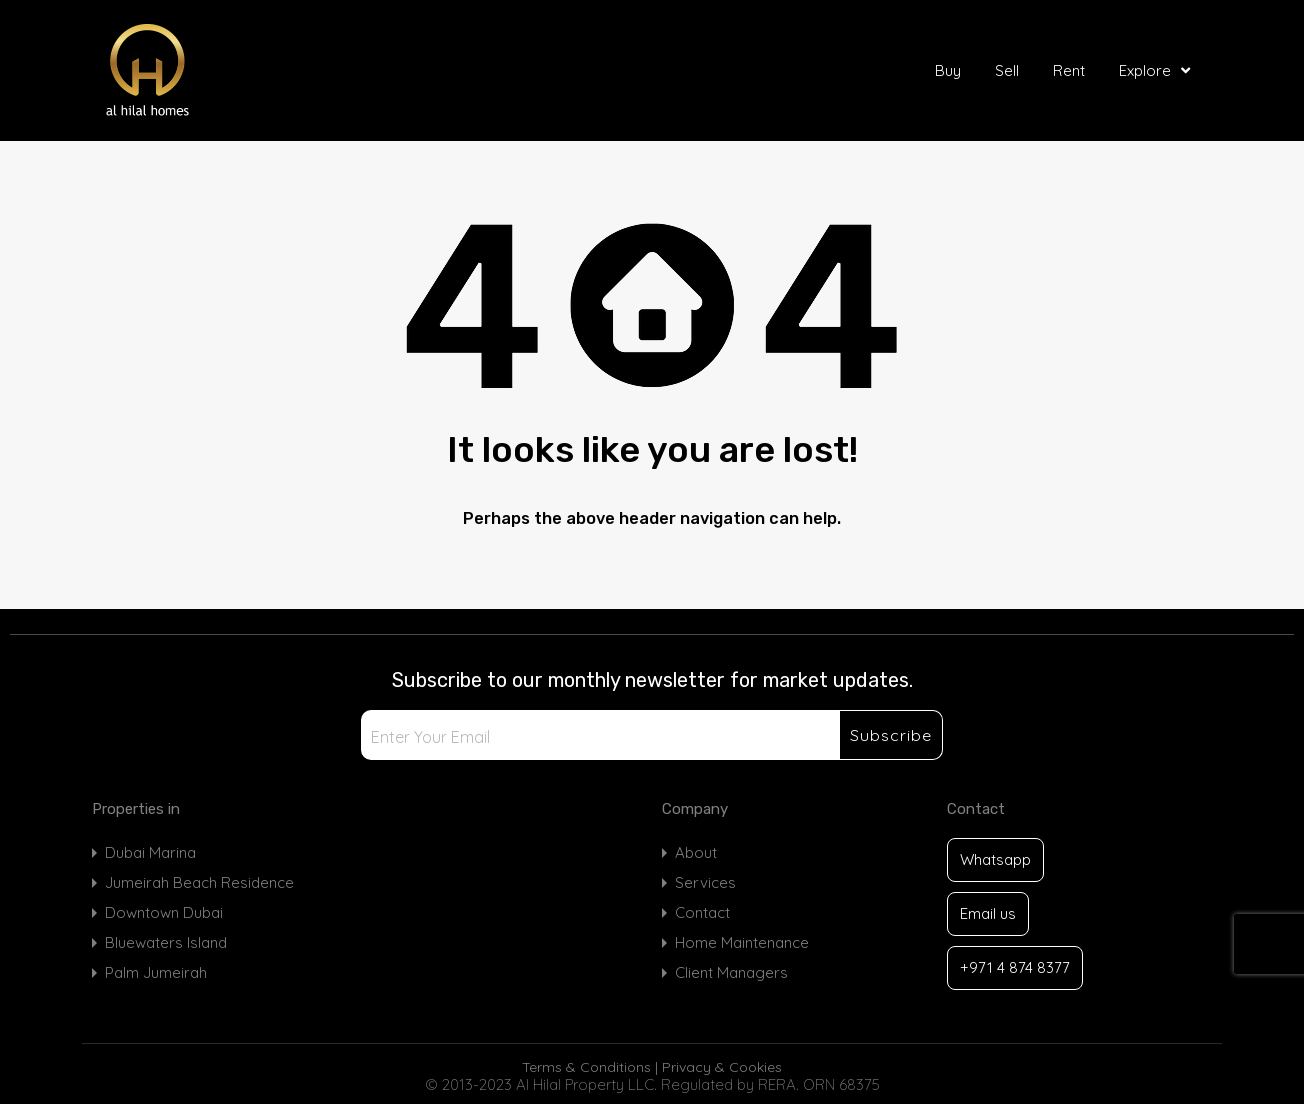  I want to click on Home Maintenance, so click(742, 942).